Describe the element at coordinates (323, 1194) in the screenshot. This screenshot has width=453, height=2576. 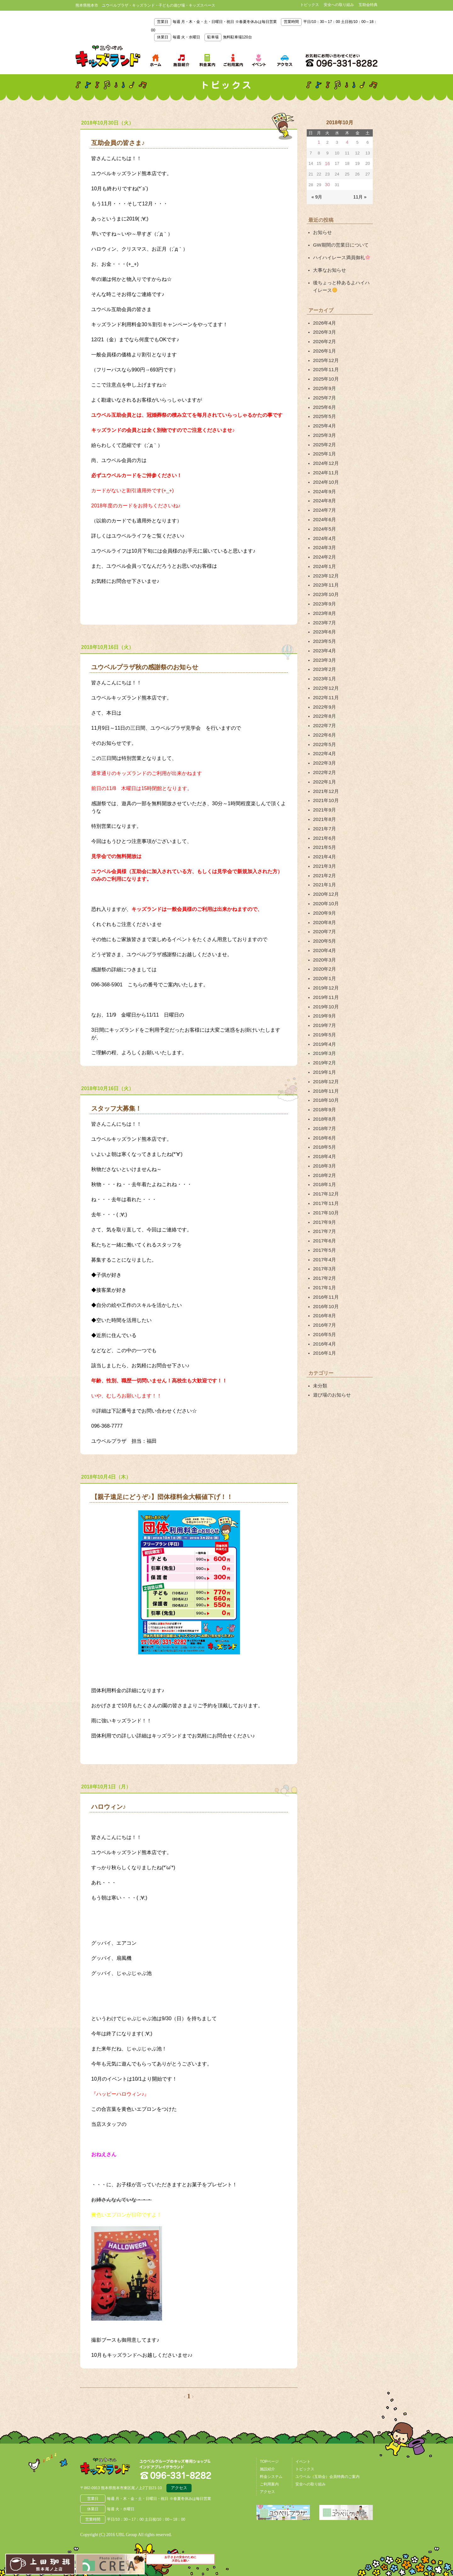
I see `2017年2月` at that location.